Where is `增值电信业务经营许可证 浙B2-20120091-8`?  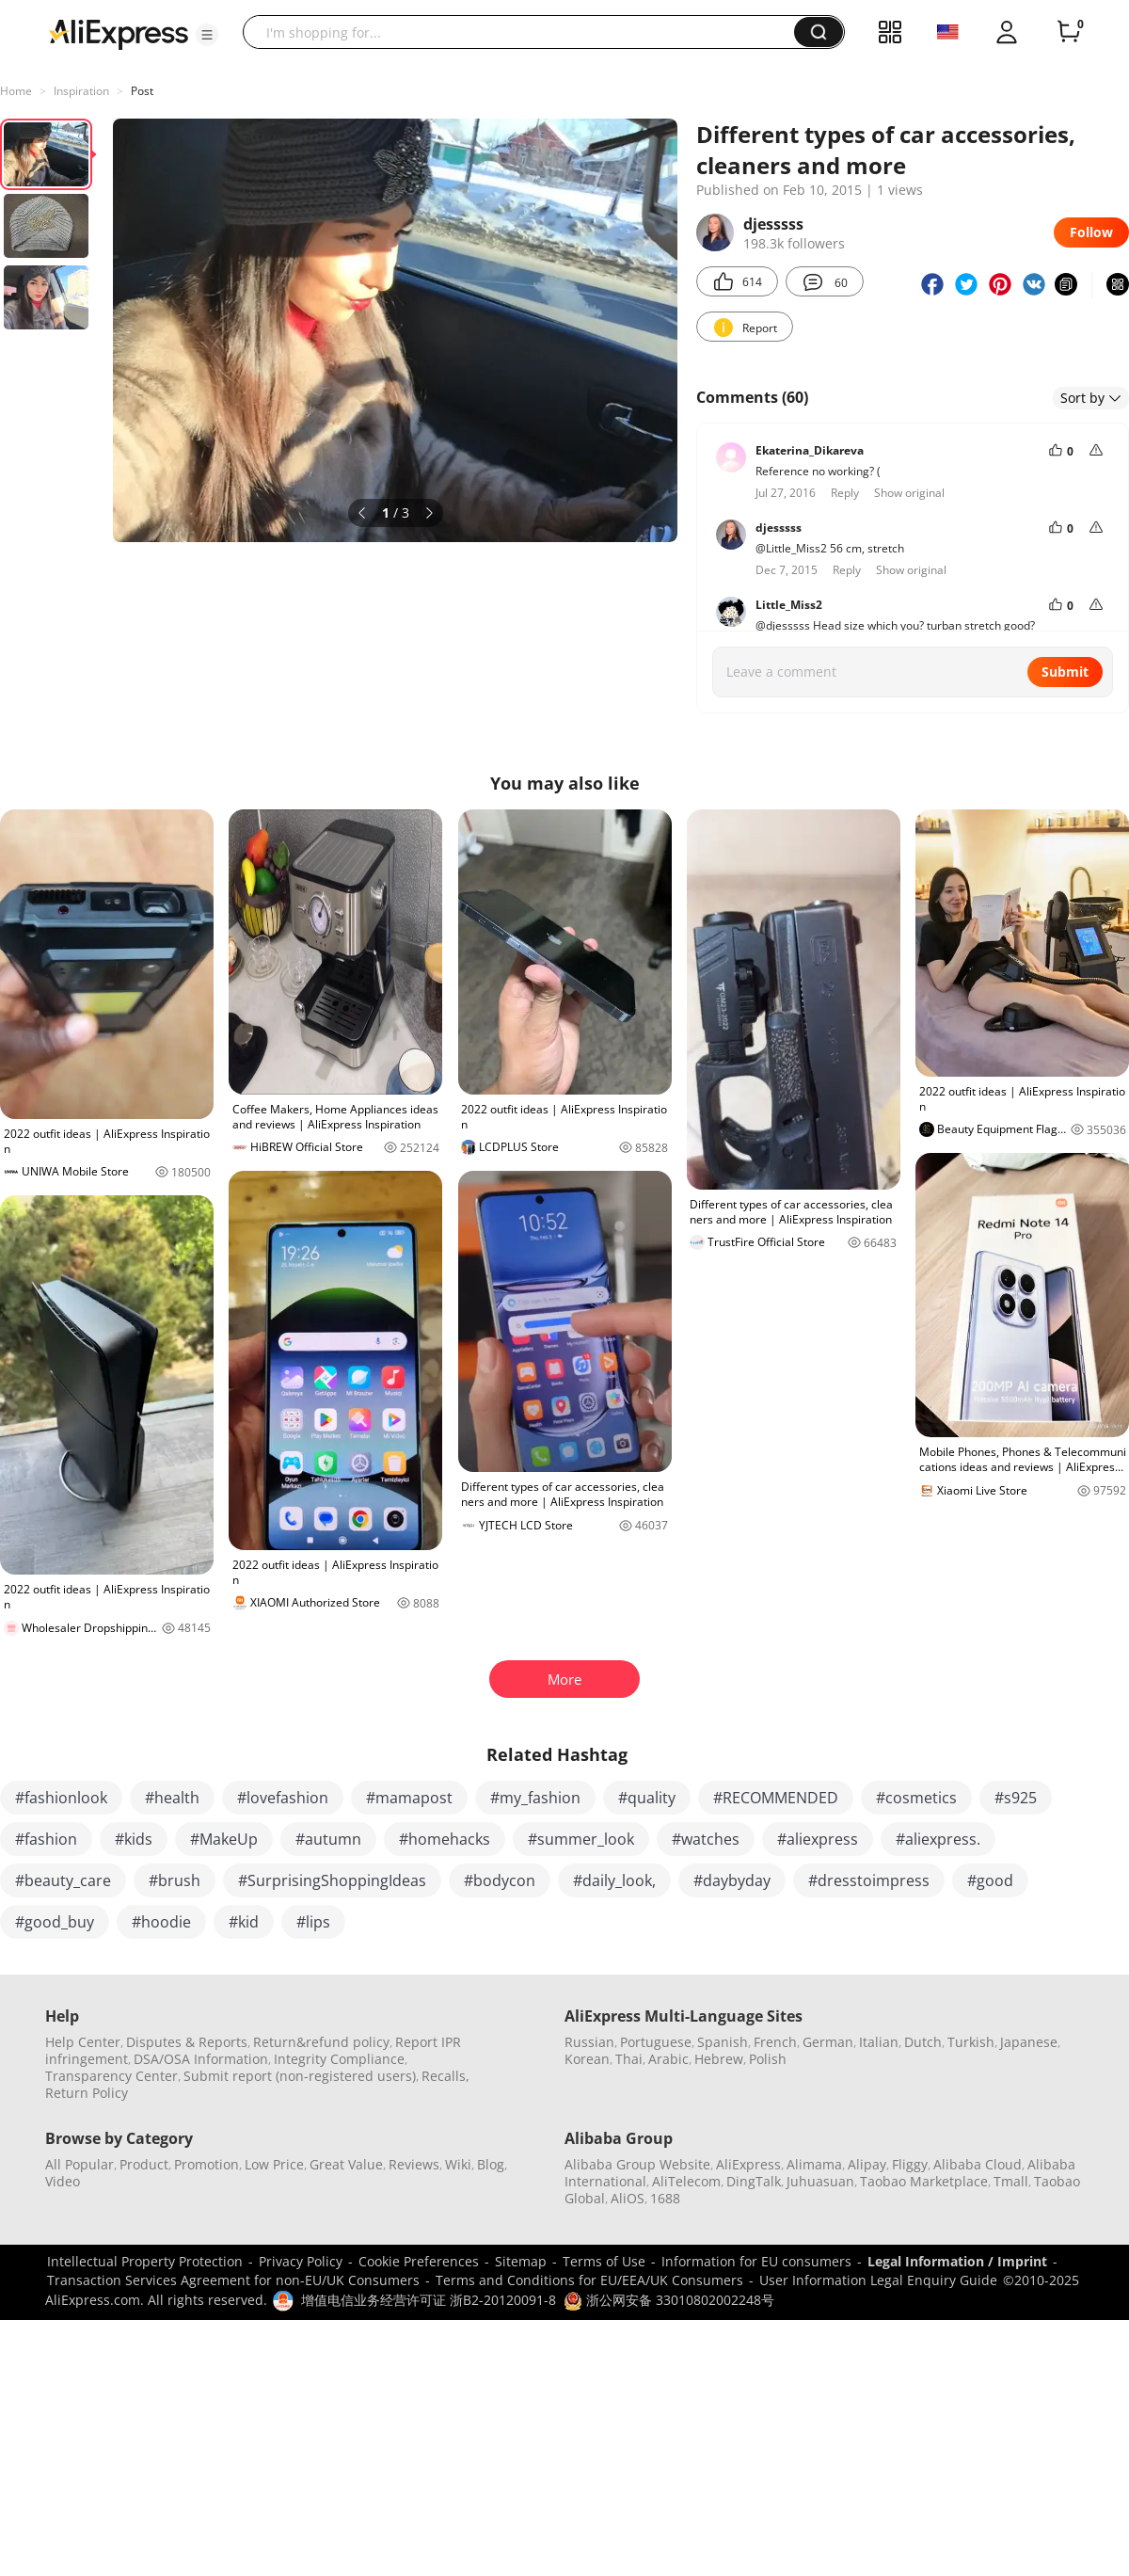
增值电信业务经营许可证 浙B2-20120091-8 is located at coordinates (428, 2300).